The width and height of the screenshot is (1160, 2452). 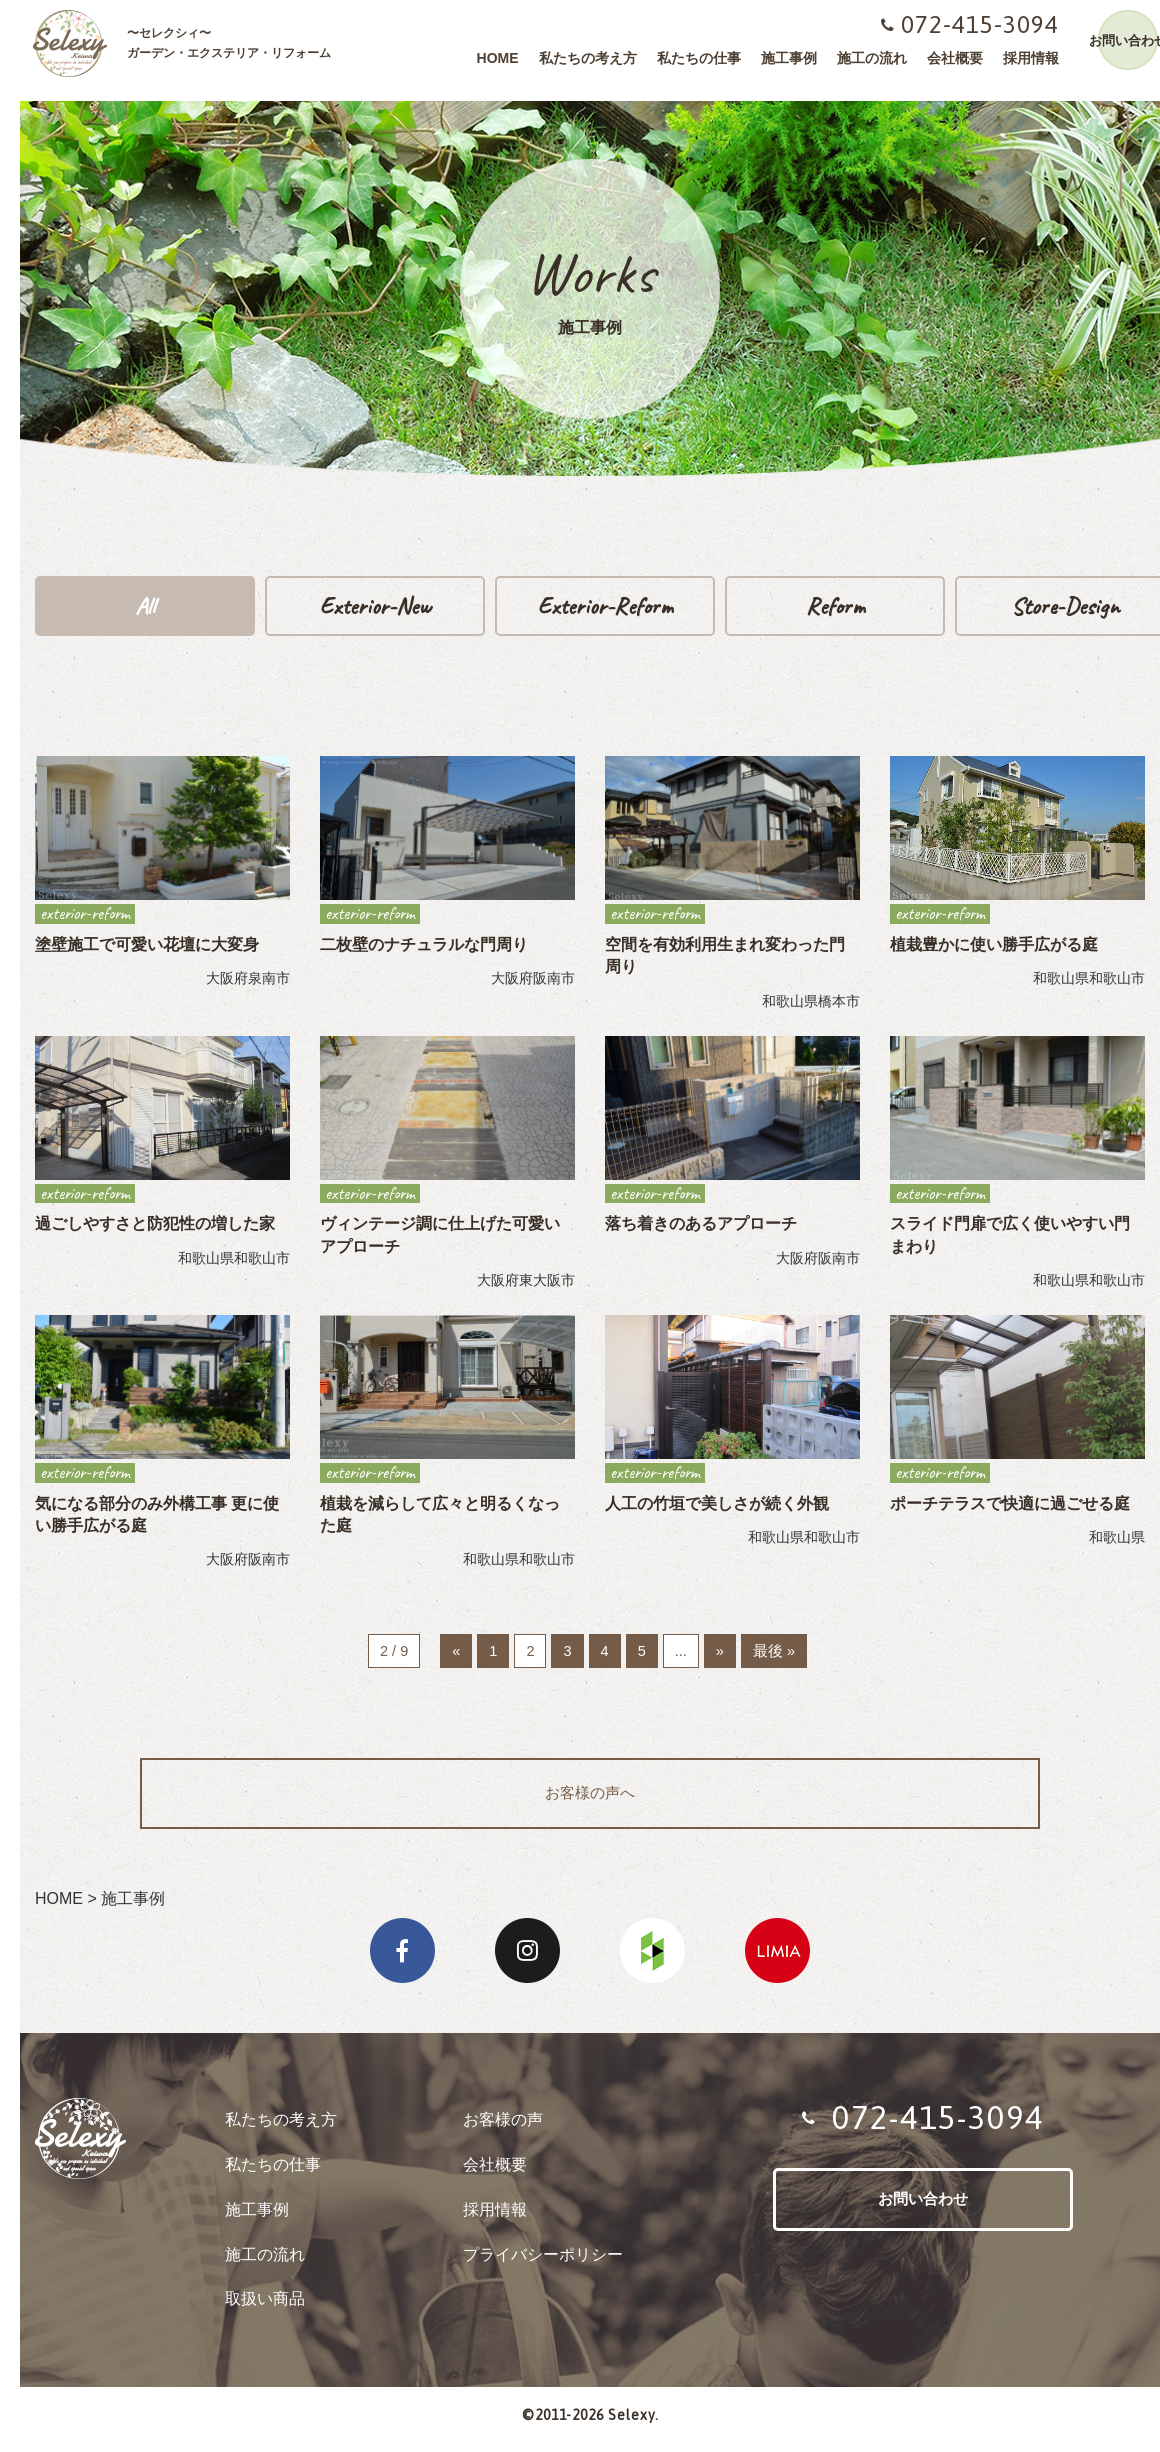 What do you see at coordinates (945, 58) in the screenshot?
I see `会社概要` at bounding box center [945, 58].